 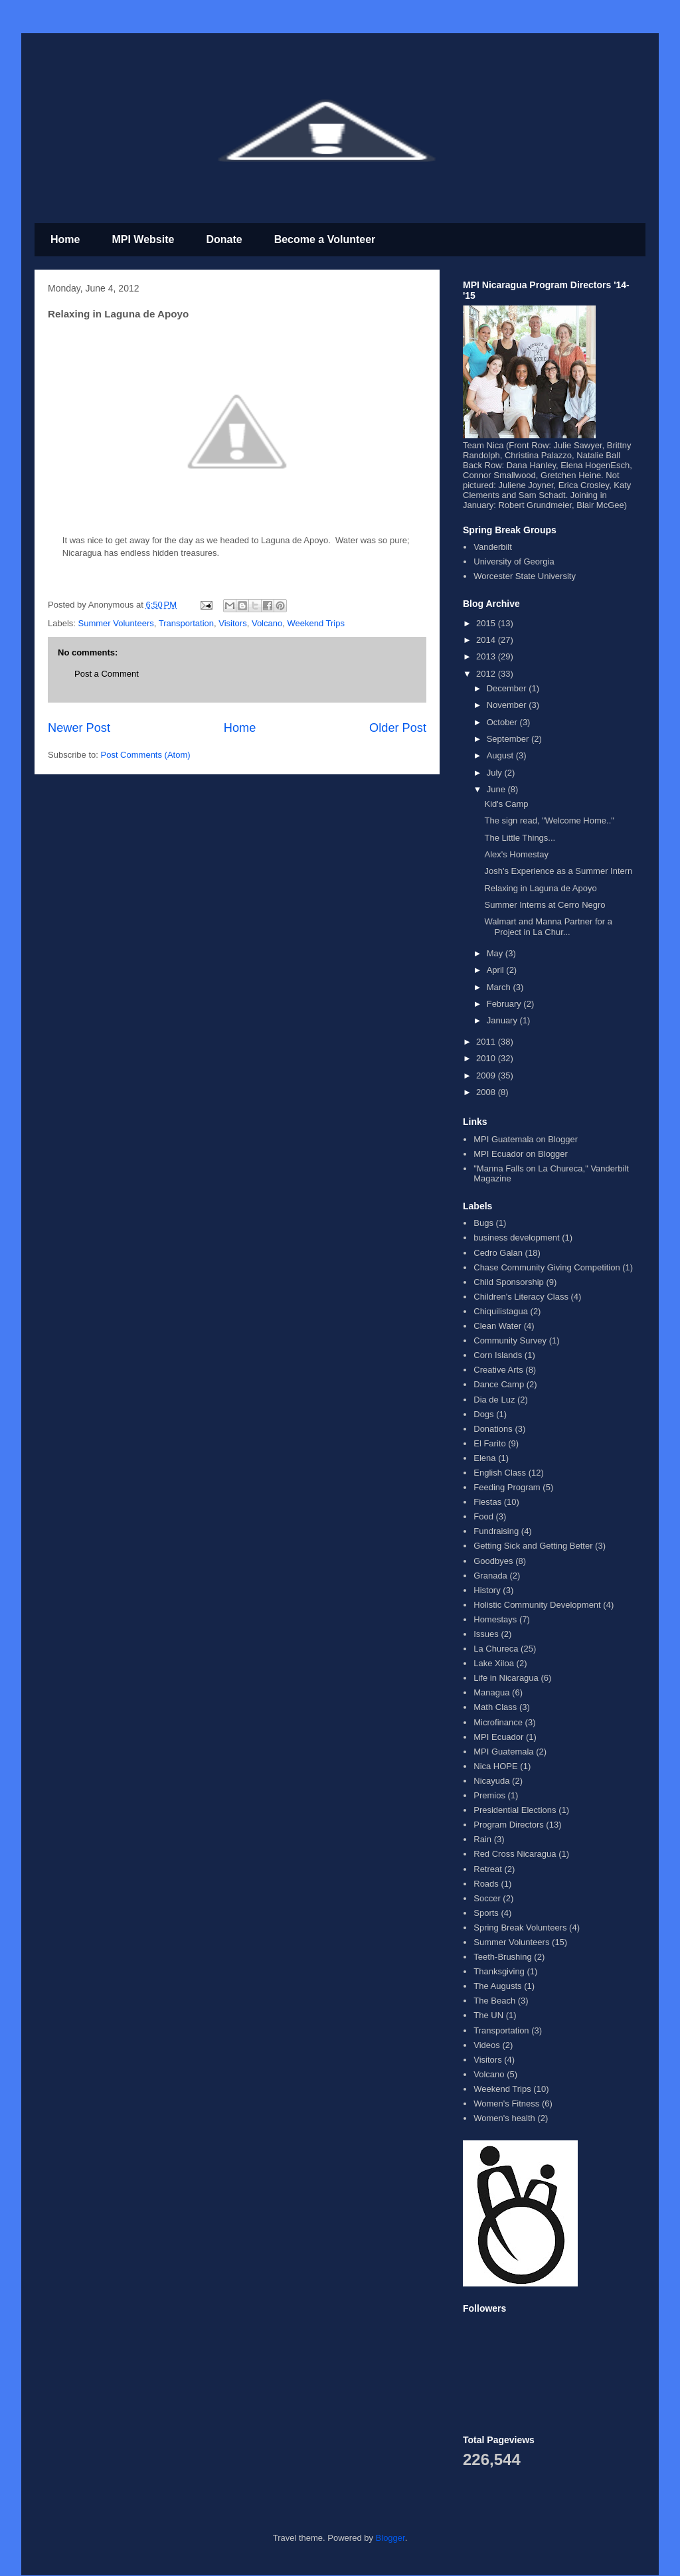 What do you see at coordinates (146, 755) in the screenshot?
I see `Post Comments (Atom)` at bounding box center [146, 755].